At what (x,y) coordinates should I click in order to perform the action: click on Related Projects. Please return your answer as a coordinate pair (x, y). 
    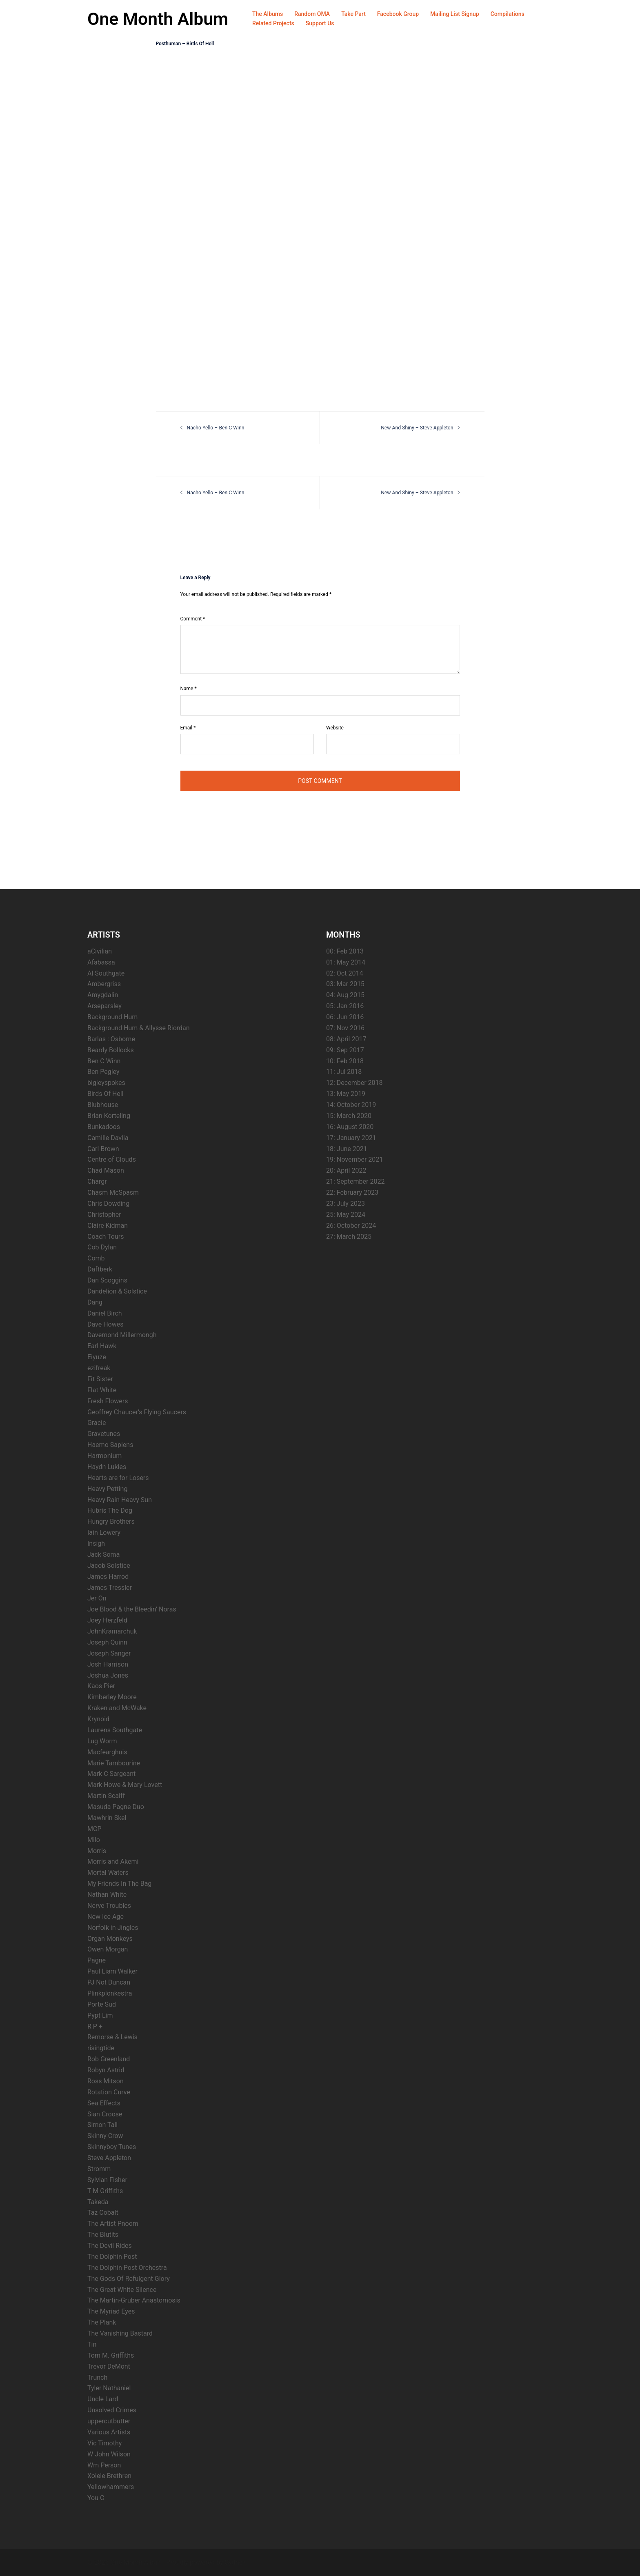
    Looking at the image, I should click on (273, 23).